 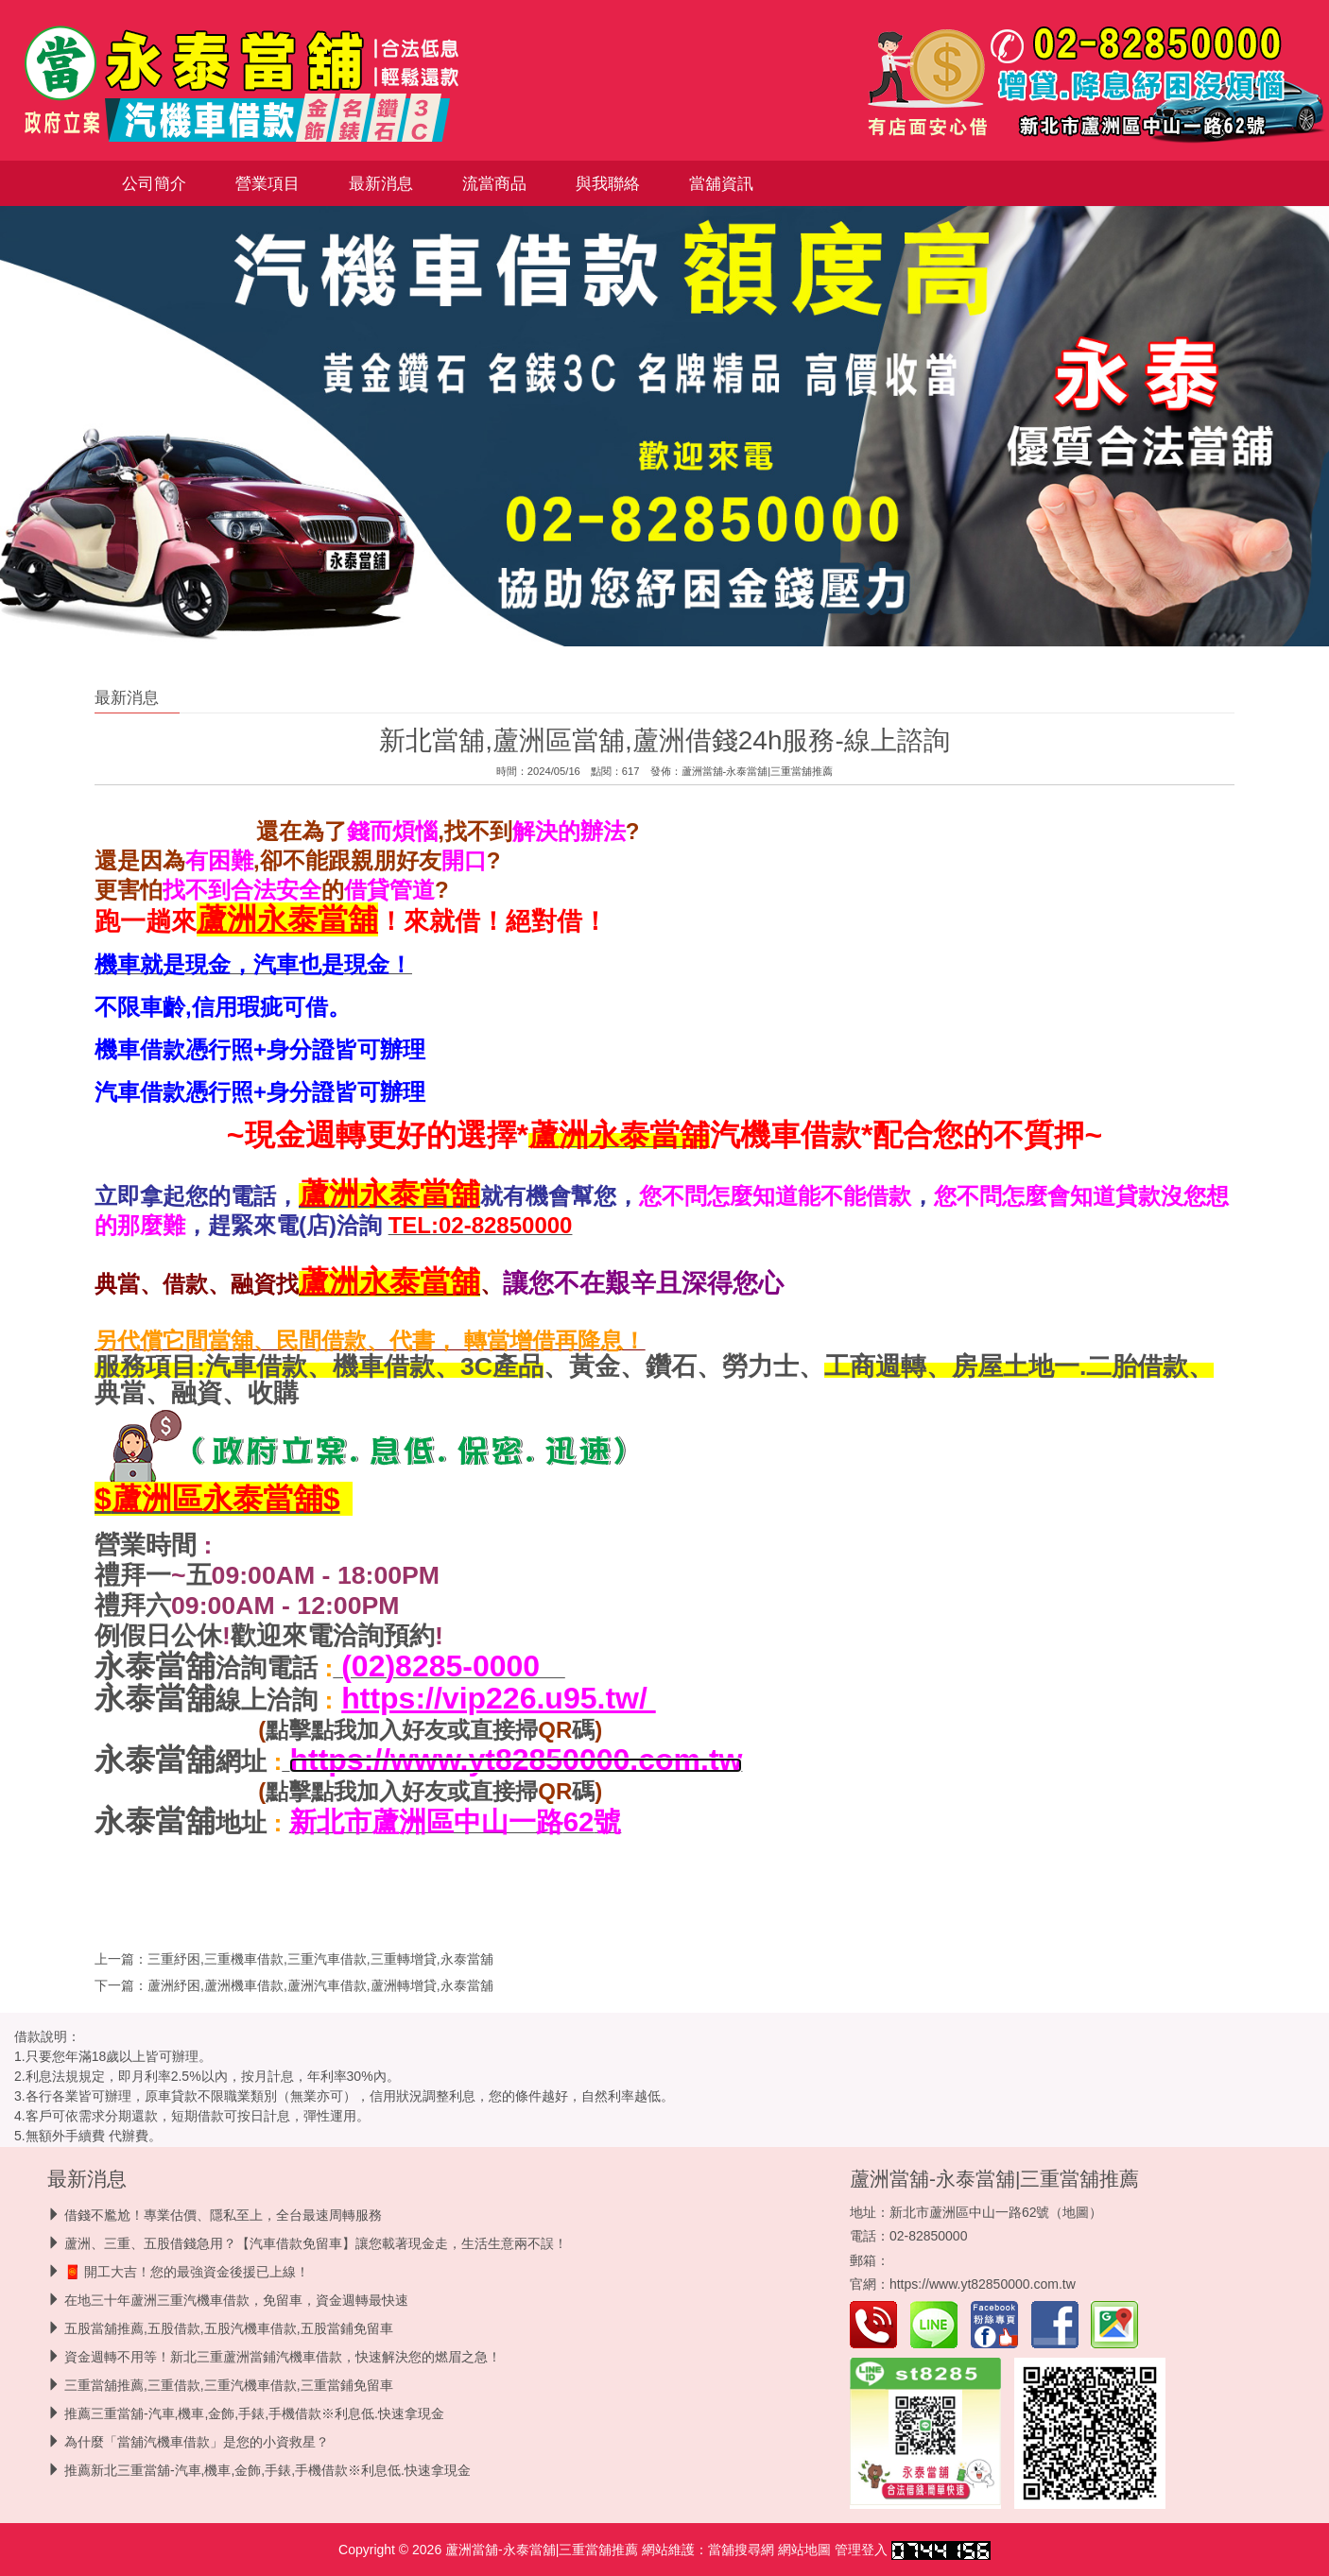 I want to click on 蘆洲當舖-永泰當舖|三重當舖推薦, so click(x=758, y=771).